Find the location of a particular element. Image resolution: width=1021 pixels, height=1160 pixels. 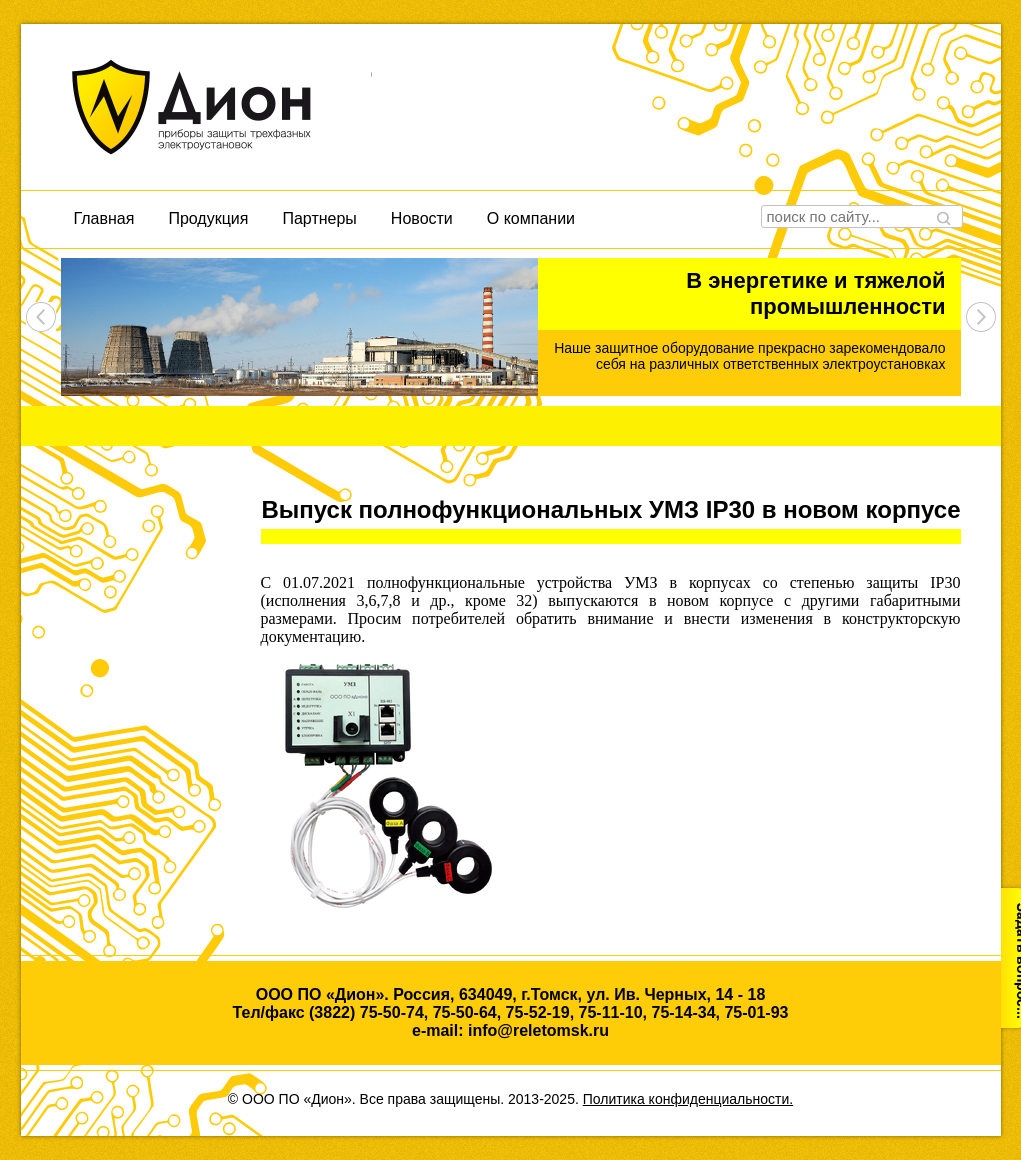

О компании is located at coordinates (531, 218).